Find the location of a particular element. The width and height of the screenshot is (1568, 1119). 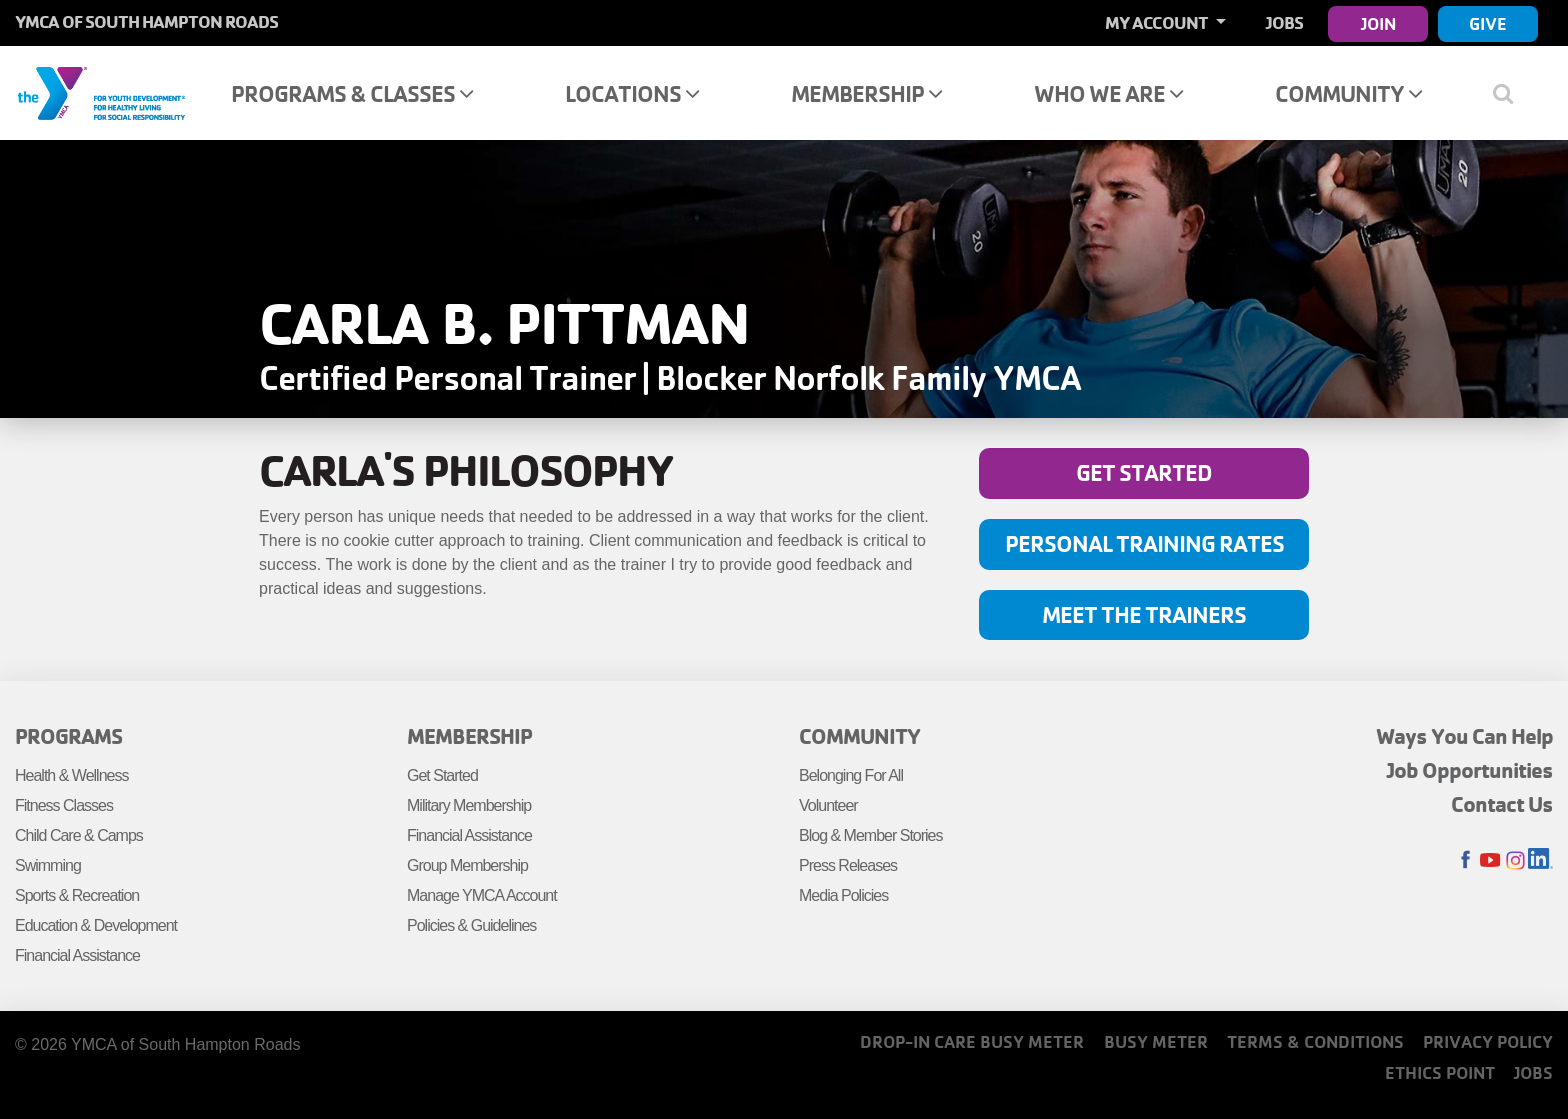

My Account is located at coordinates (1158, 22).